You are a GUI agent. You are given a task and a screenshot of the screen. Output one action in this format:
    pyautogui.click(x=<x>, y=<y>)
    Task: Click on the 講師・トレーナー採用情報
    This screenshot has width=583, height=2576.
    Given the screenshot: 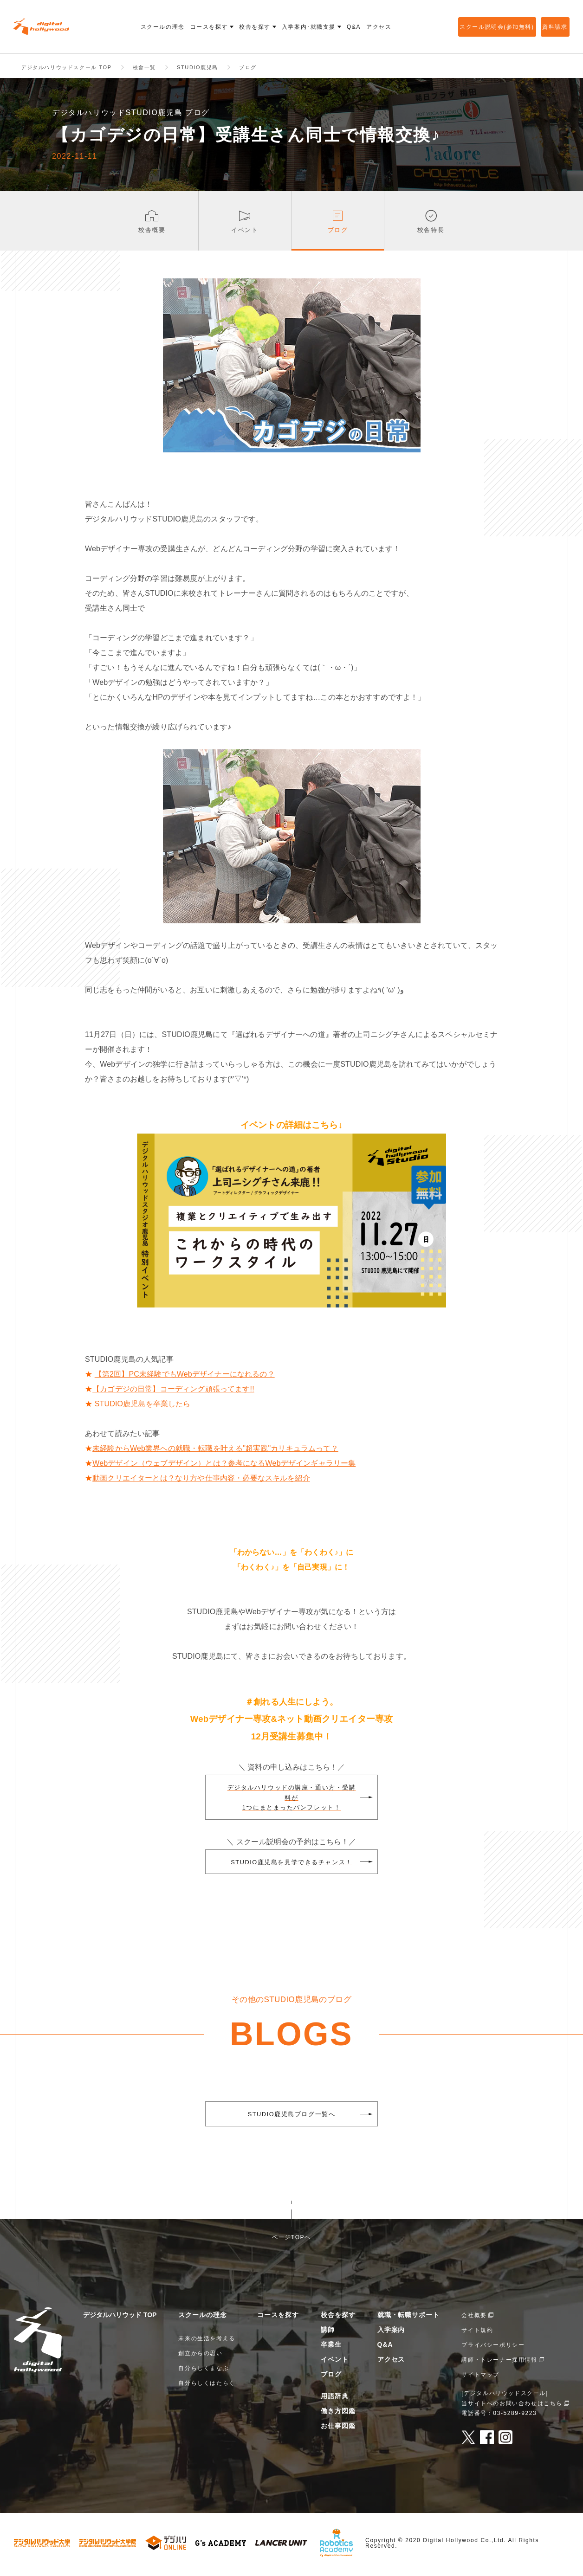 What is the action you would take?
    pyautogui.click(x=499, y=2362)
    